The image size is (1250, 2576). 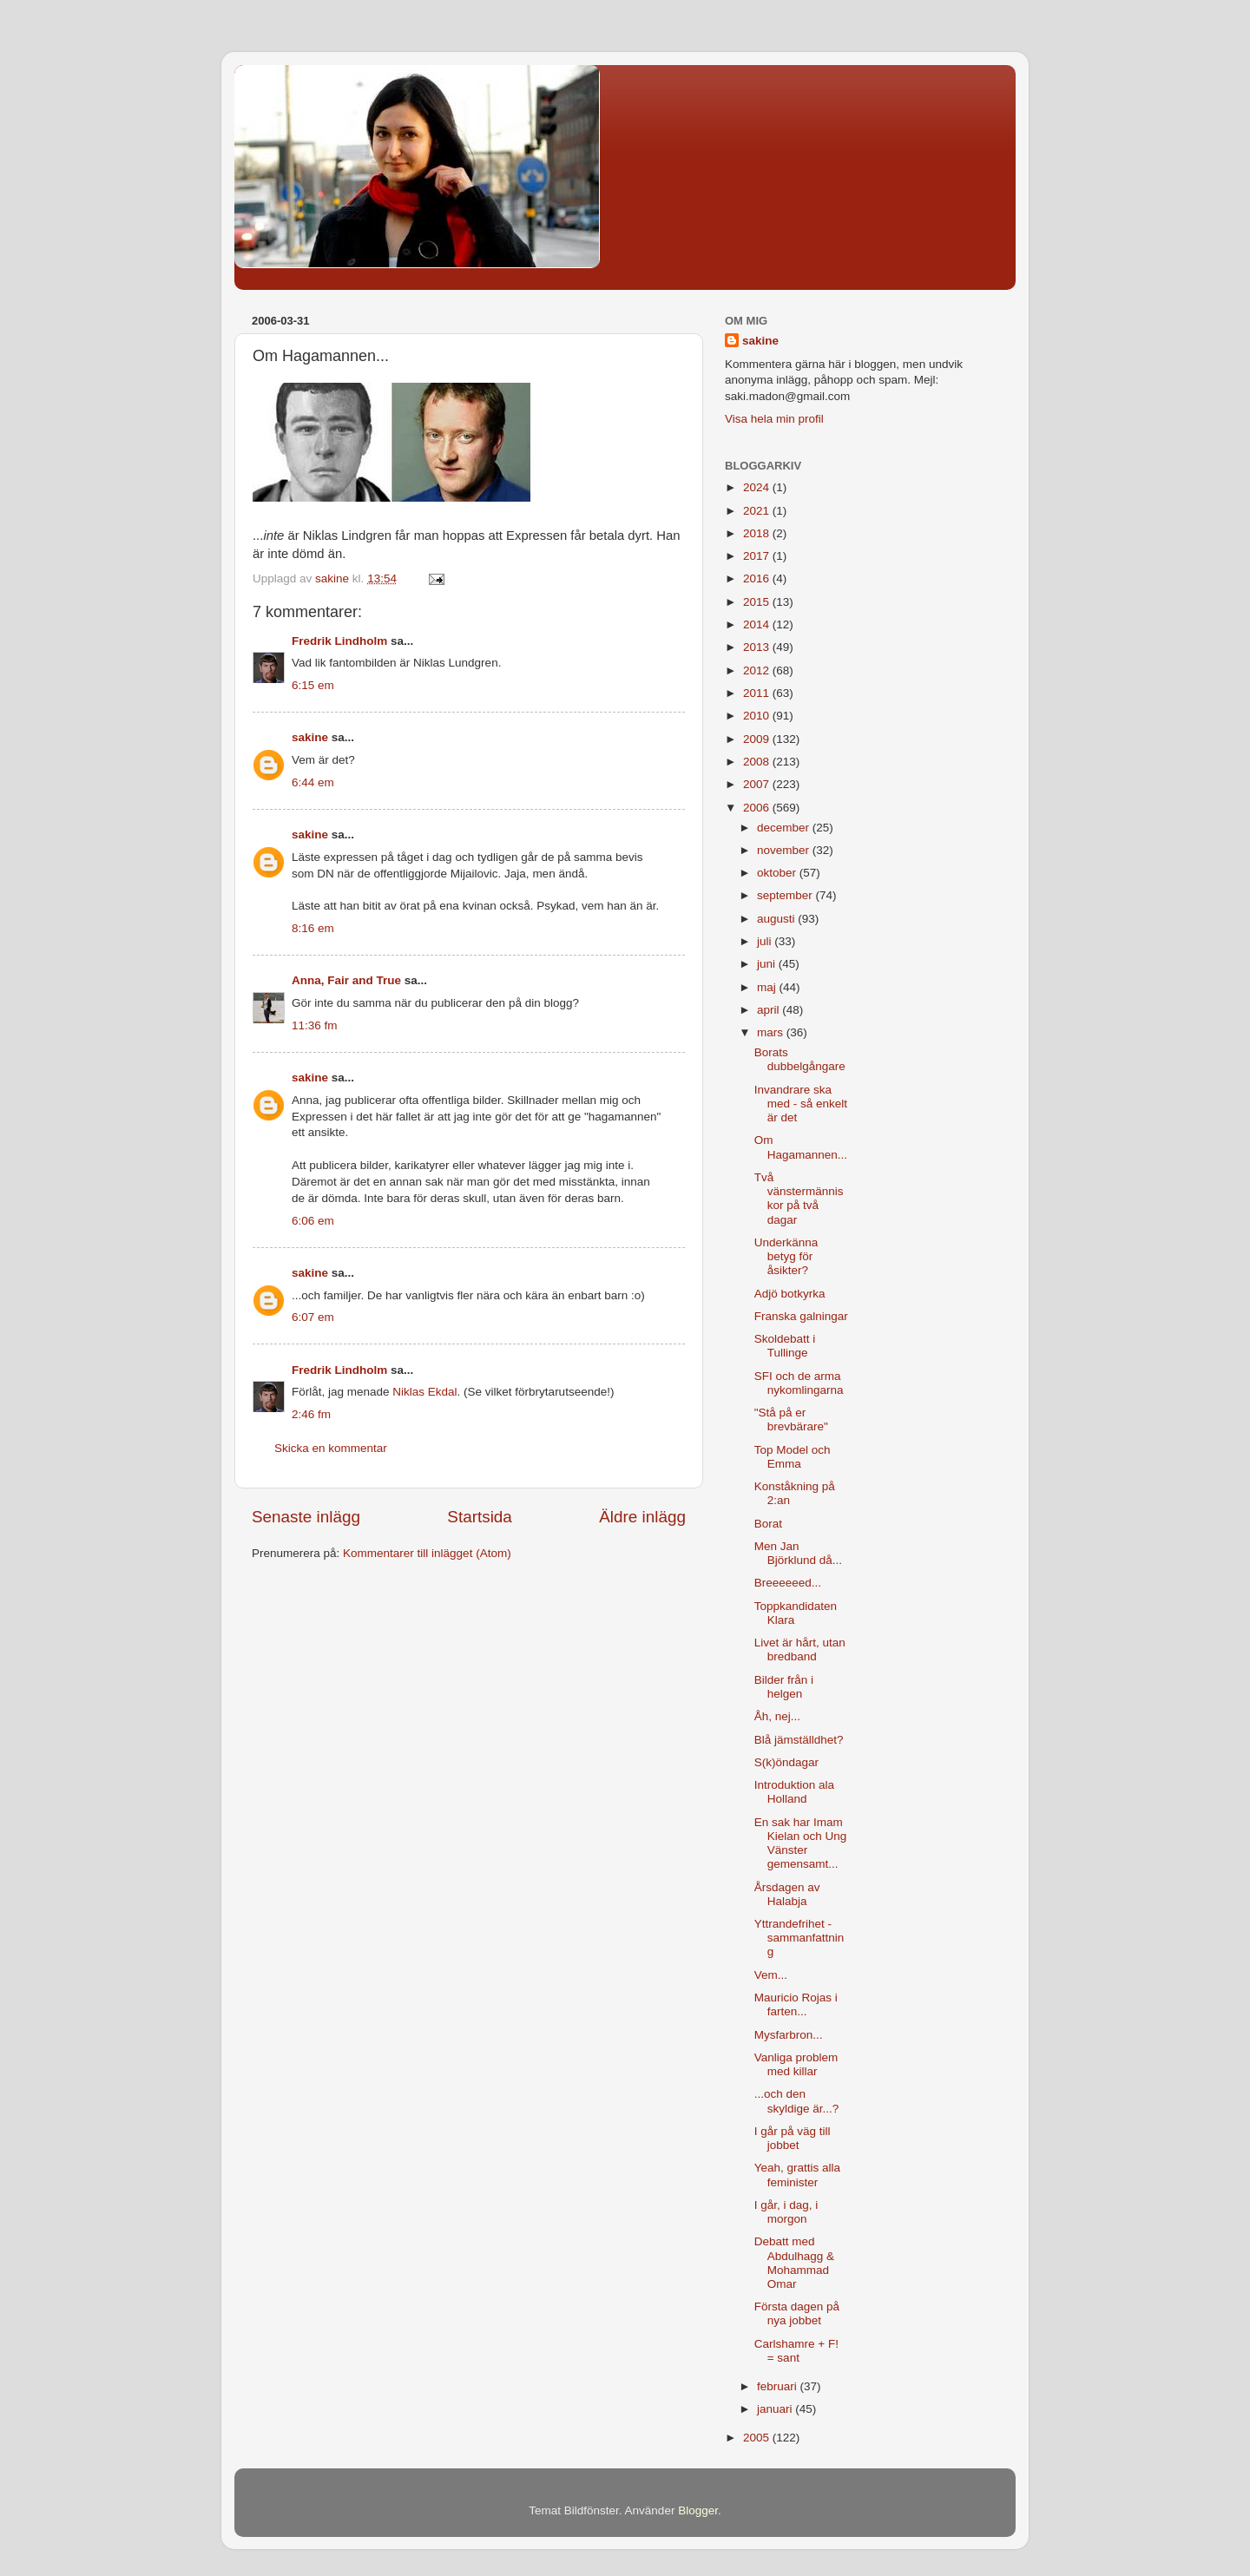 I want to click on Niklas Ekdal, so click(x=424, y=1391).